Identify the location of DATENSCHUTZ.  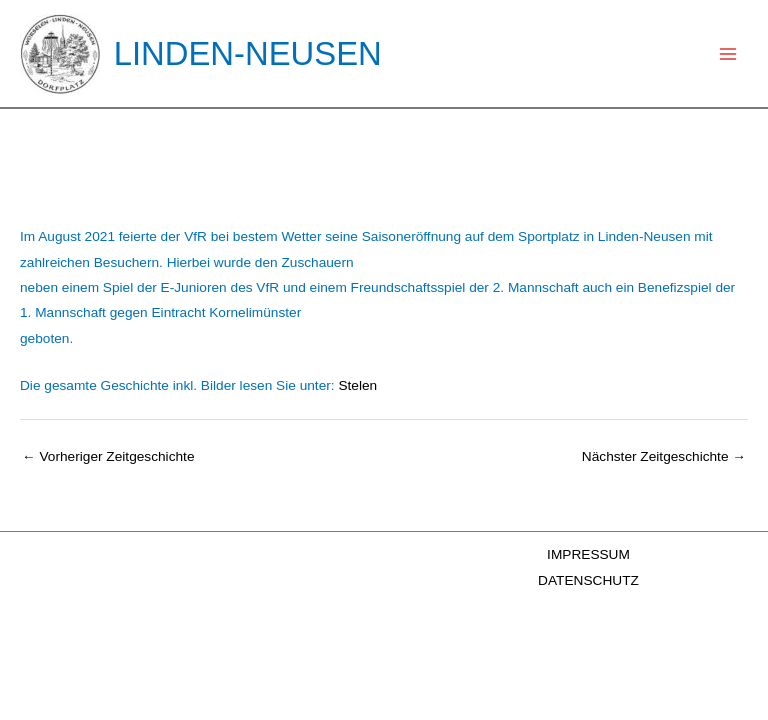
(588, 580).